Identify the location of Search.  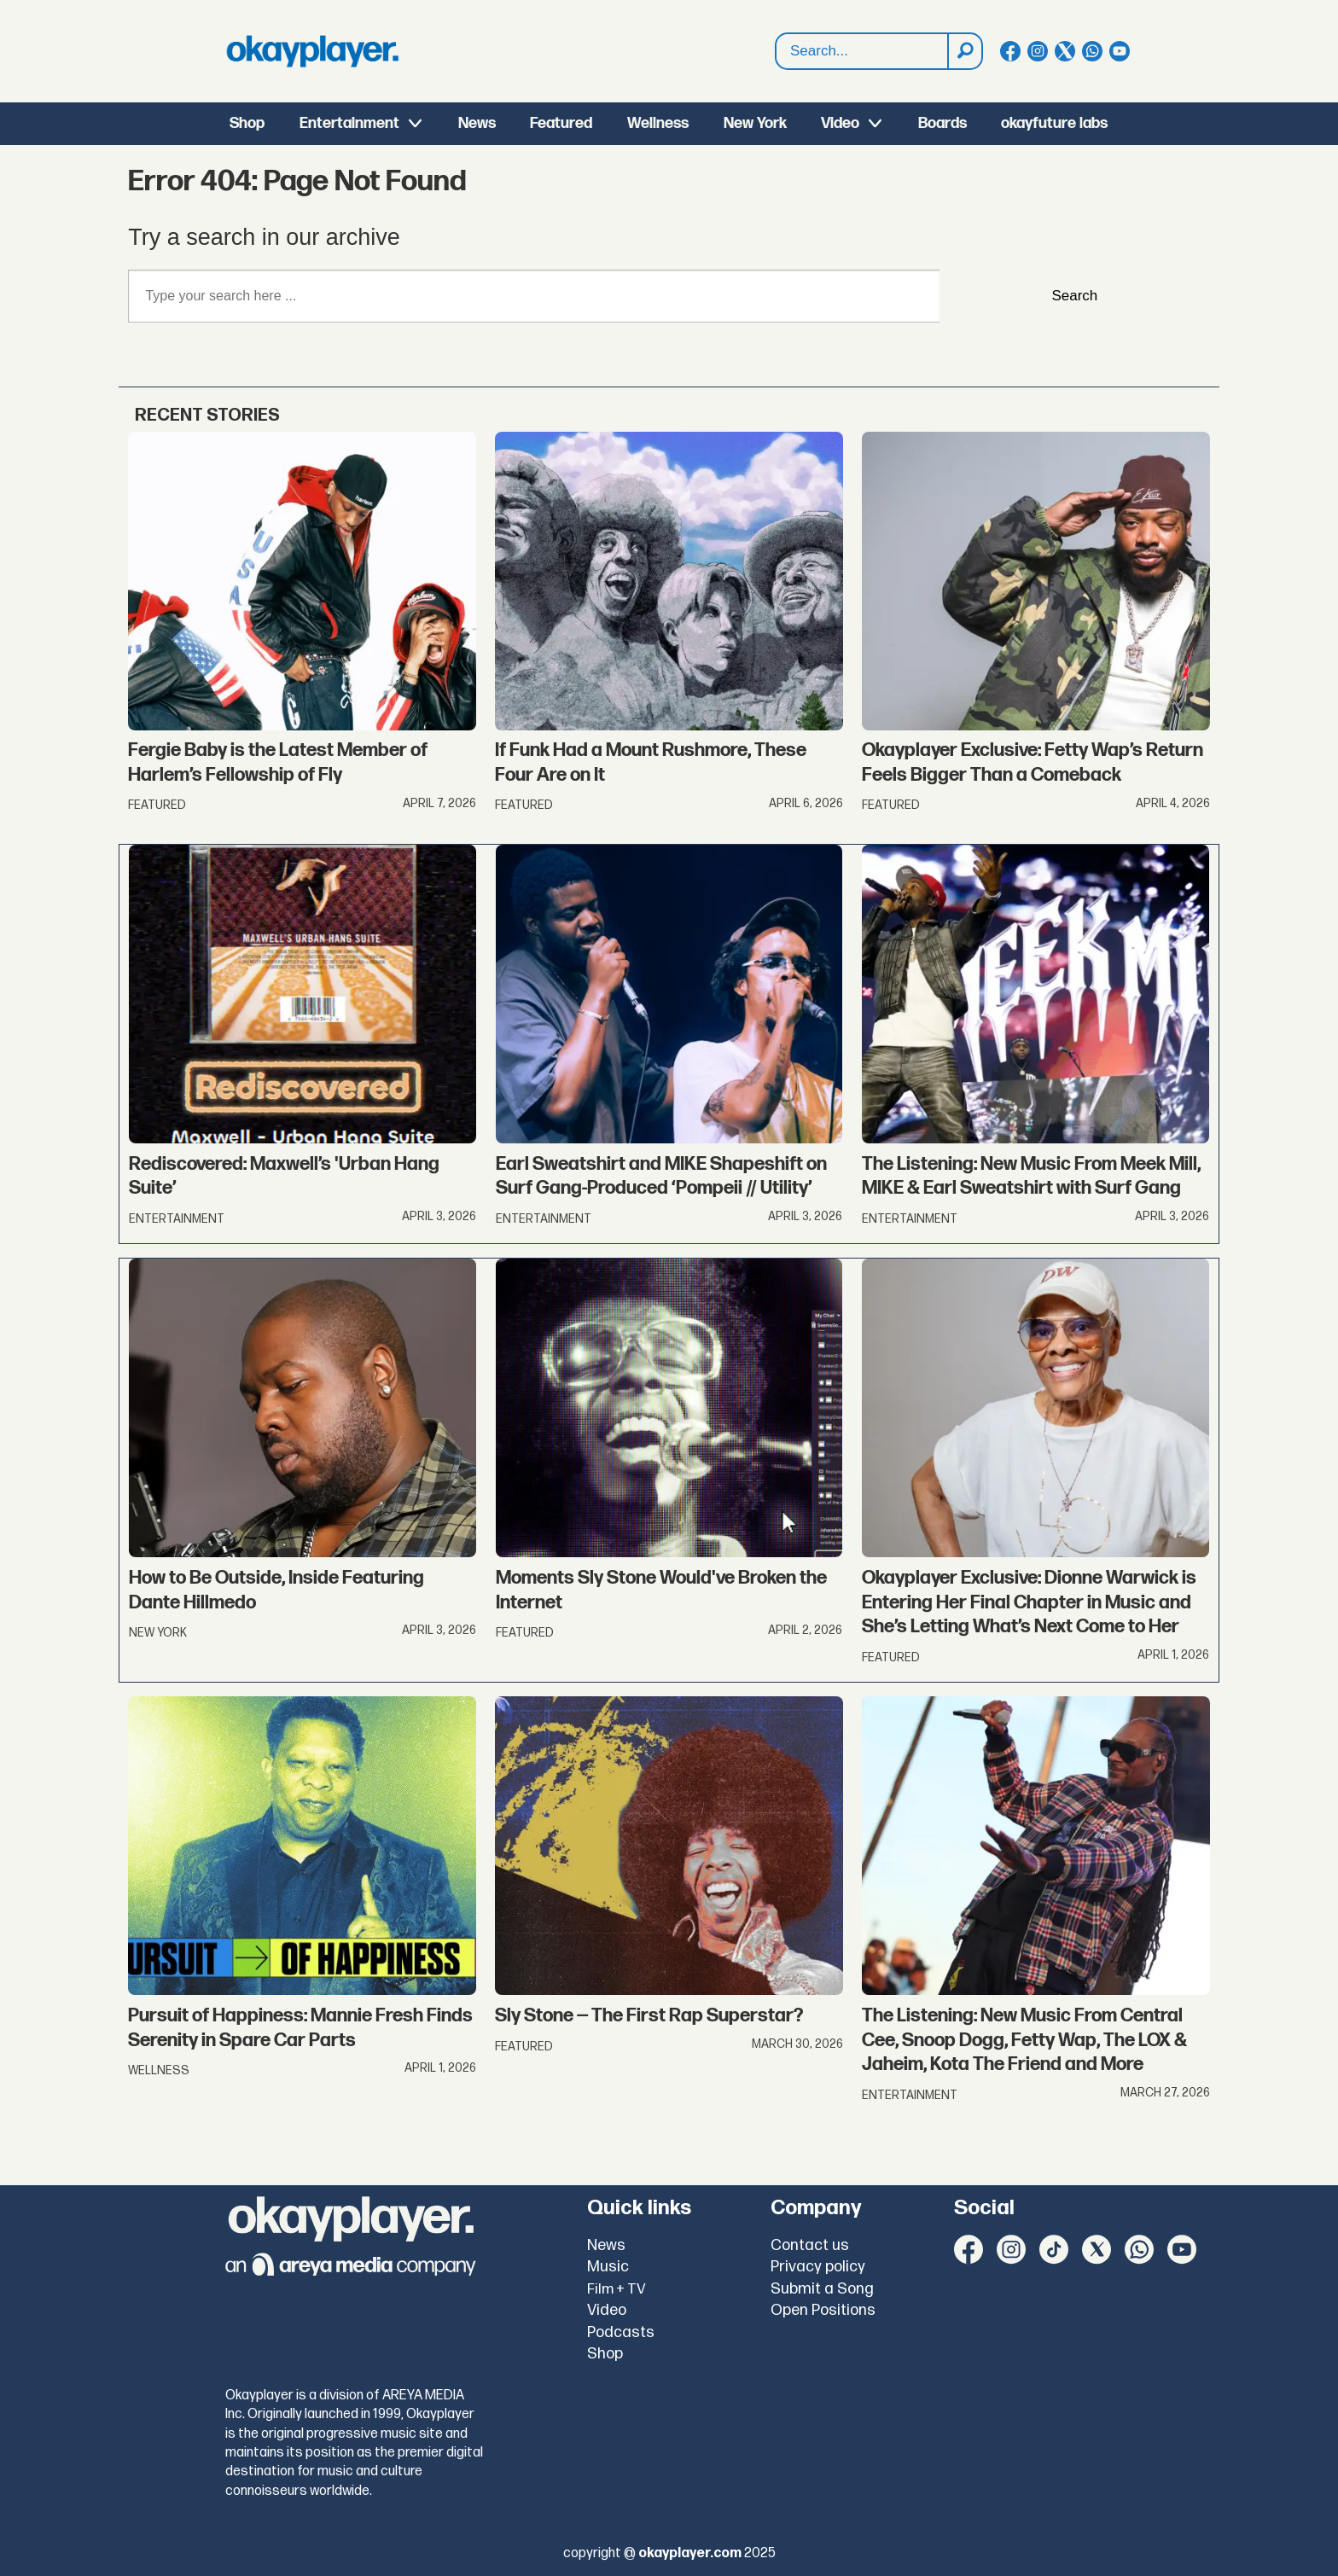
(776, 33).